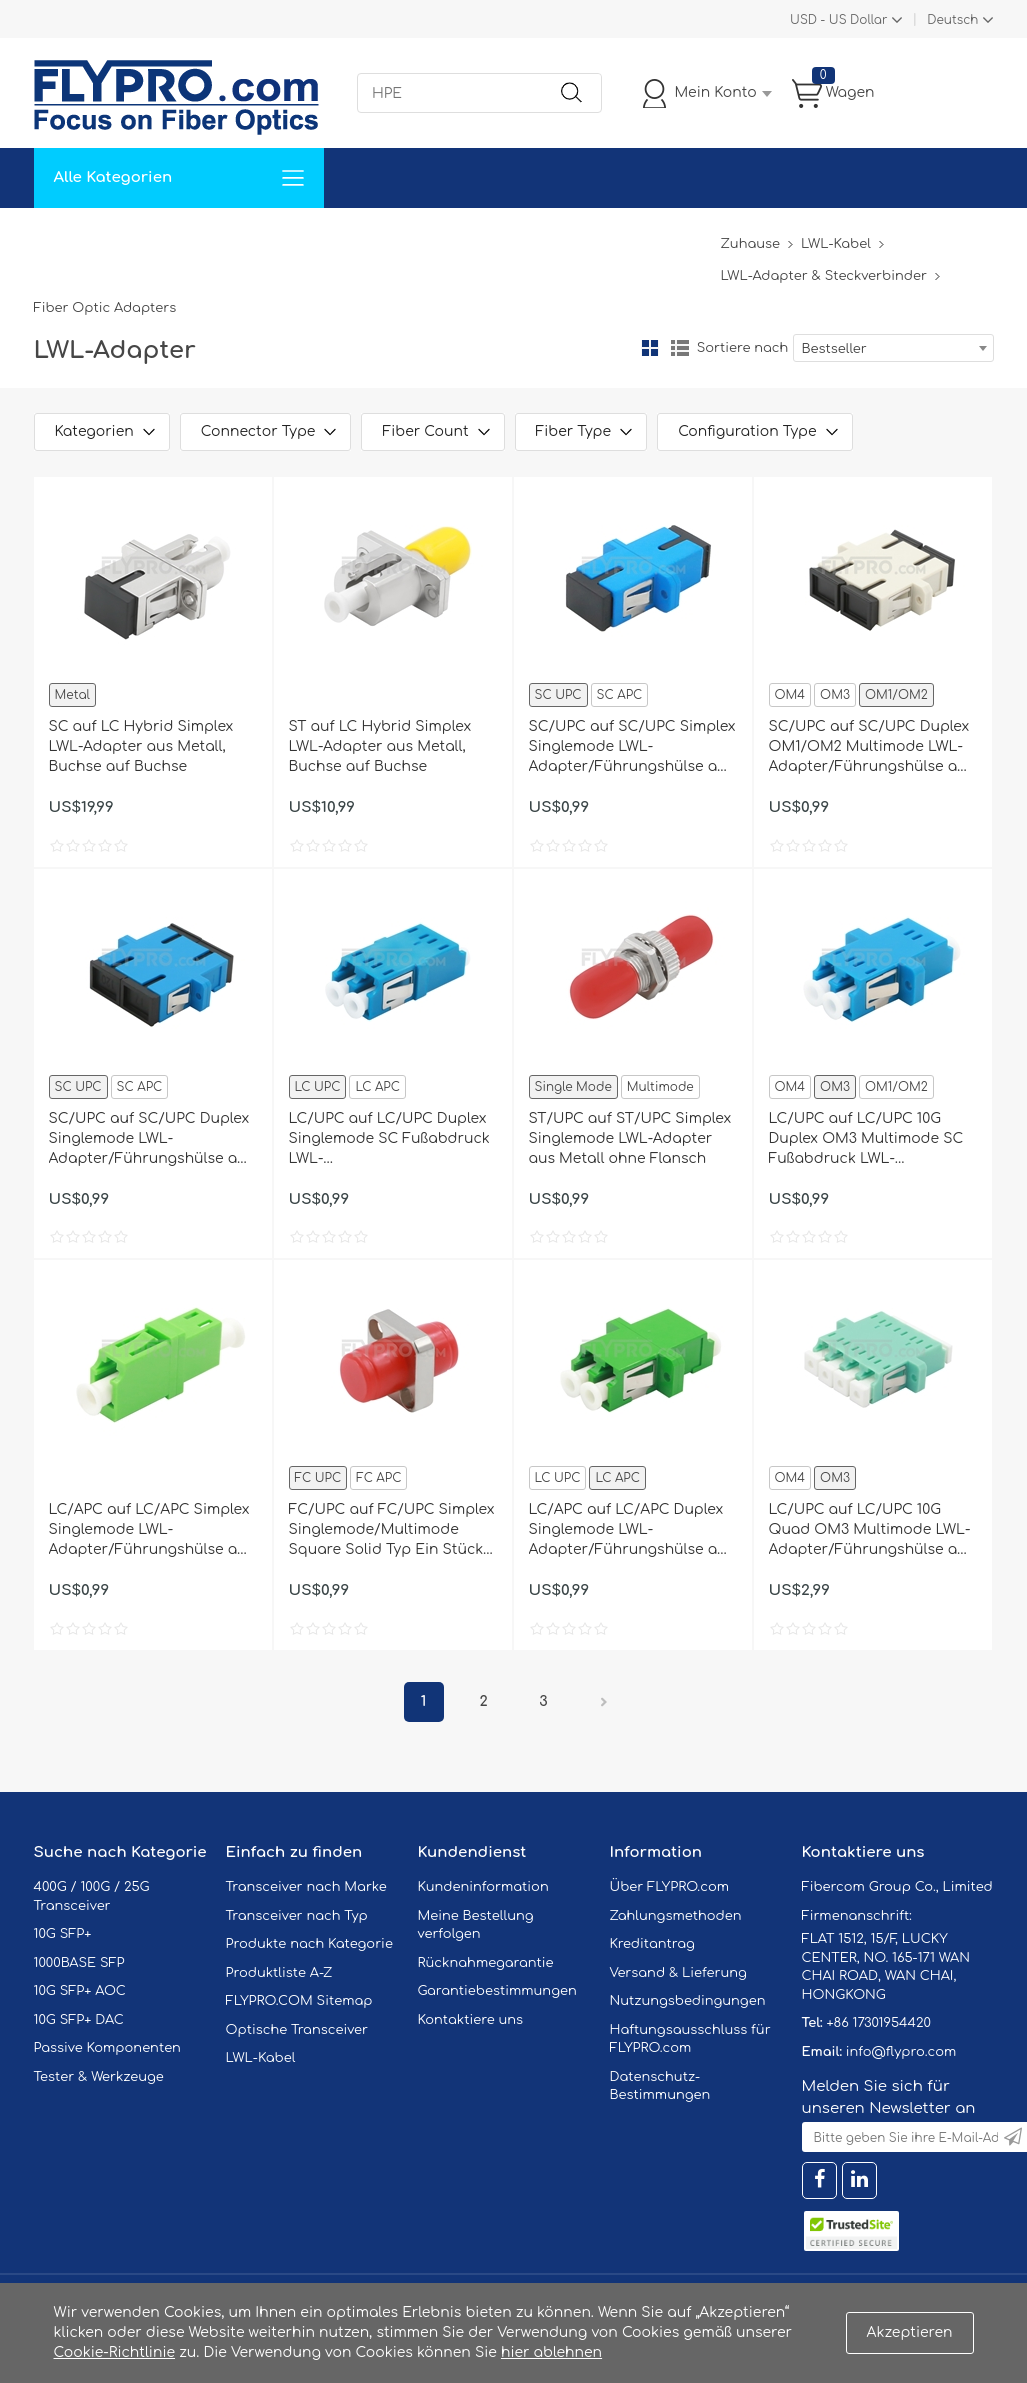  I want to click on LC/UPC auf LC/UPC 10G Quad OM3 Multimode LWL-Adapter/Führungshülse aus Kunststoff mit Flansch, Hellblau, so click(872, 1531).